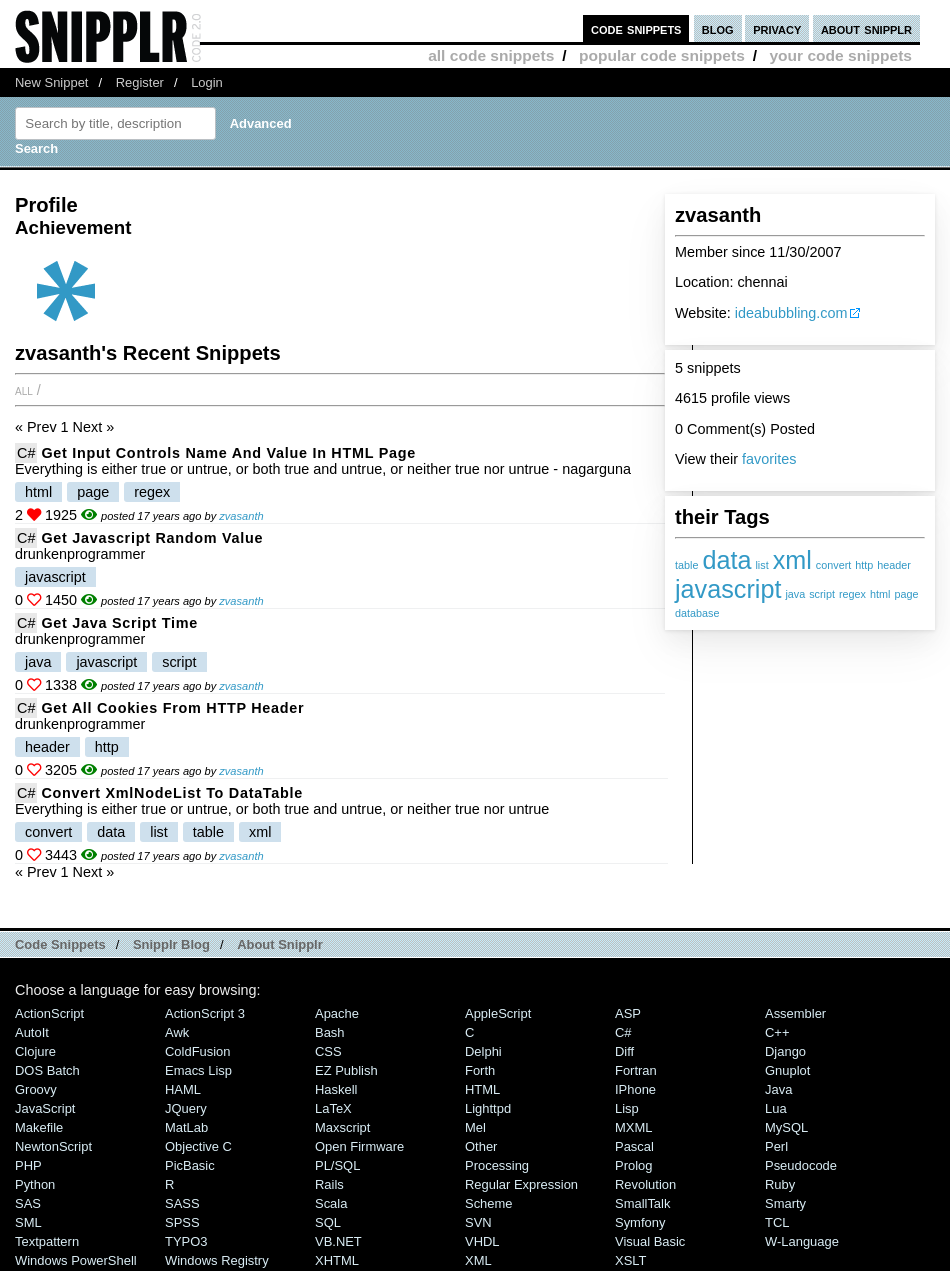  What do you see at coordinates (728, 589) in the screenshot?
I see `javascript` at bounding box center [728, 589].